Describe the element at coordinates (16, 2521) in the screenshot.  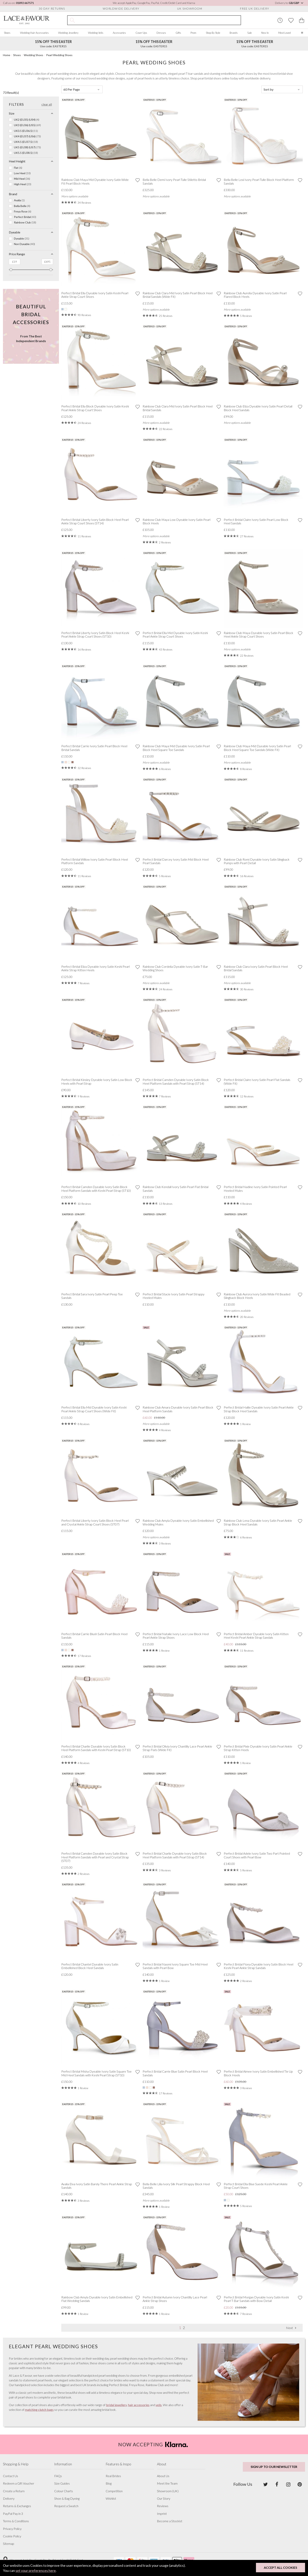
I see `Terms & Conditions` at that location.